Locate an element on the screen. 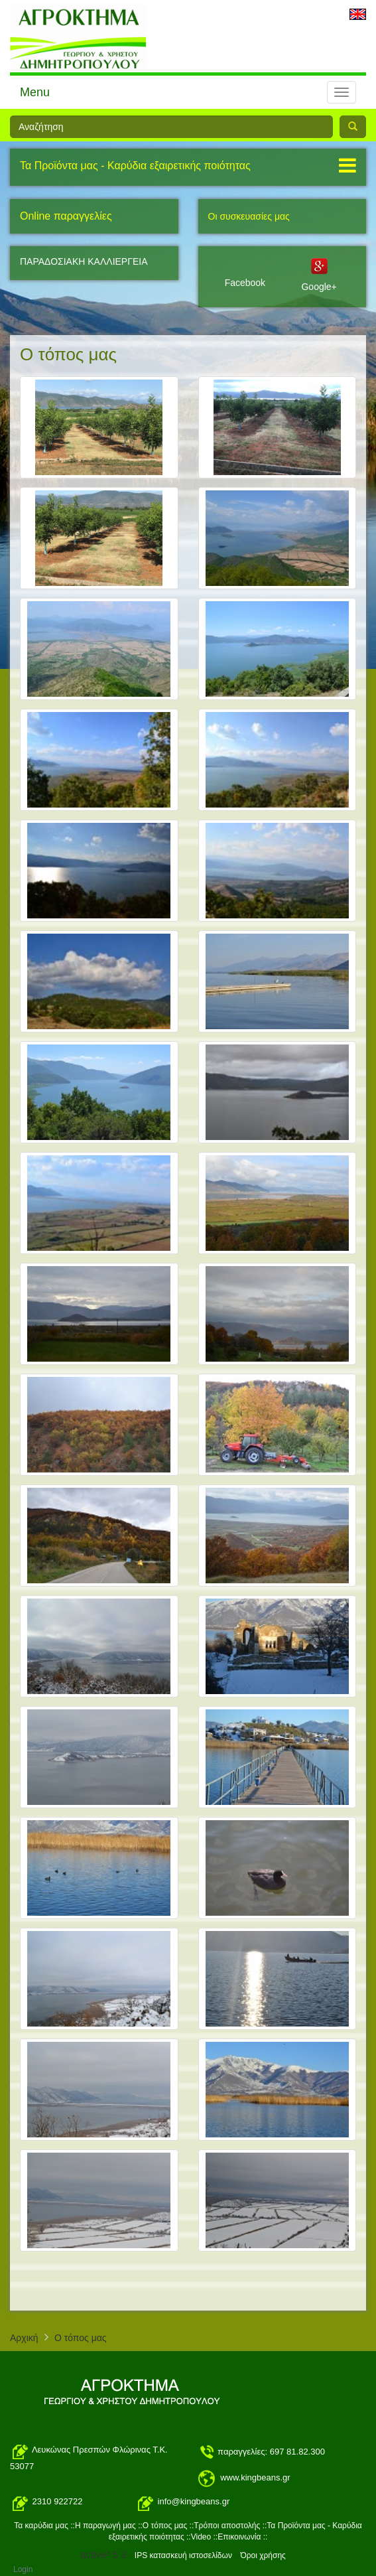 The image size is (376, 2576). Επικοινωνία is located at coordinates (239, 2536).